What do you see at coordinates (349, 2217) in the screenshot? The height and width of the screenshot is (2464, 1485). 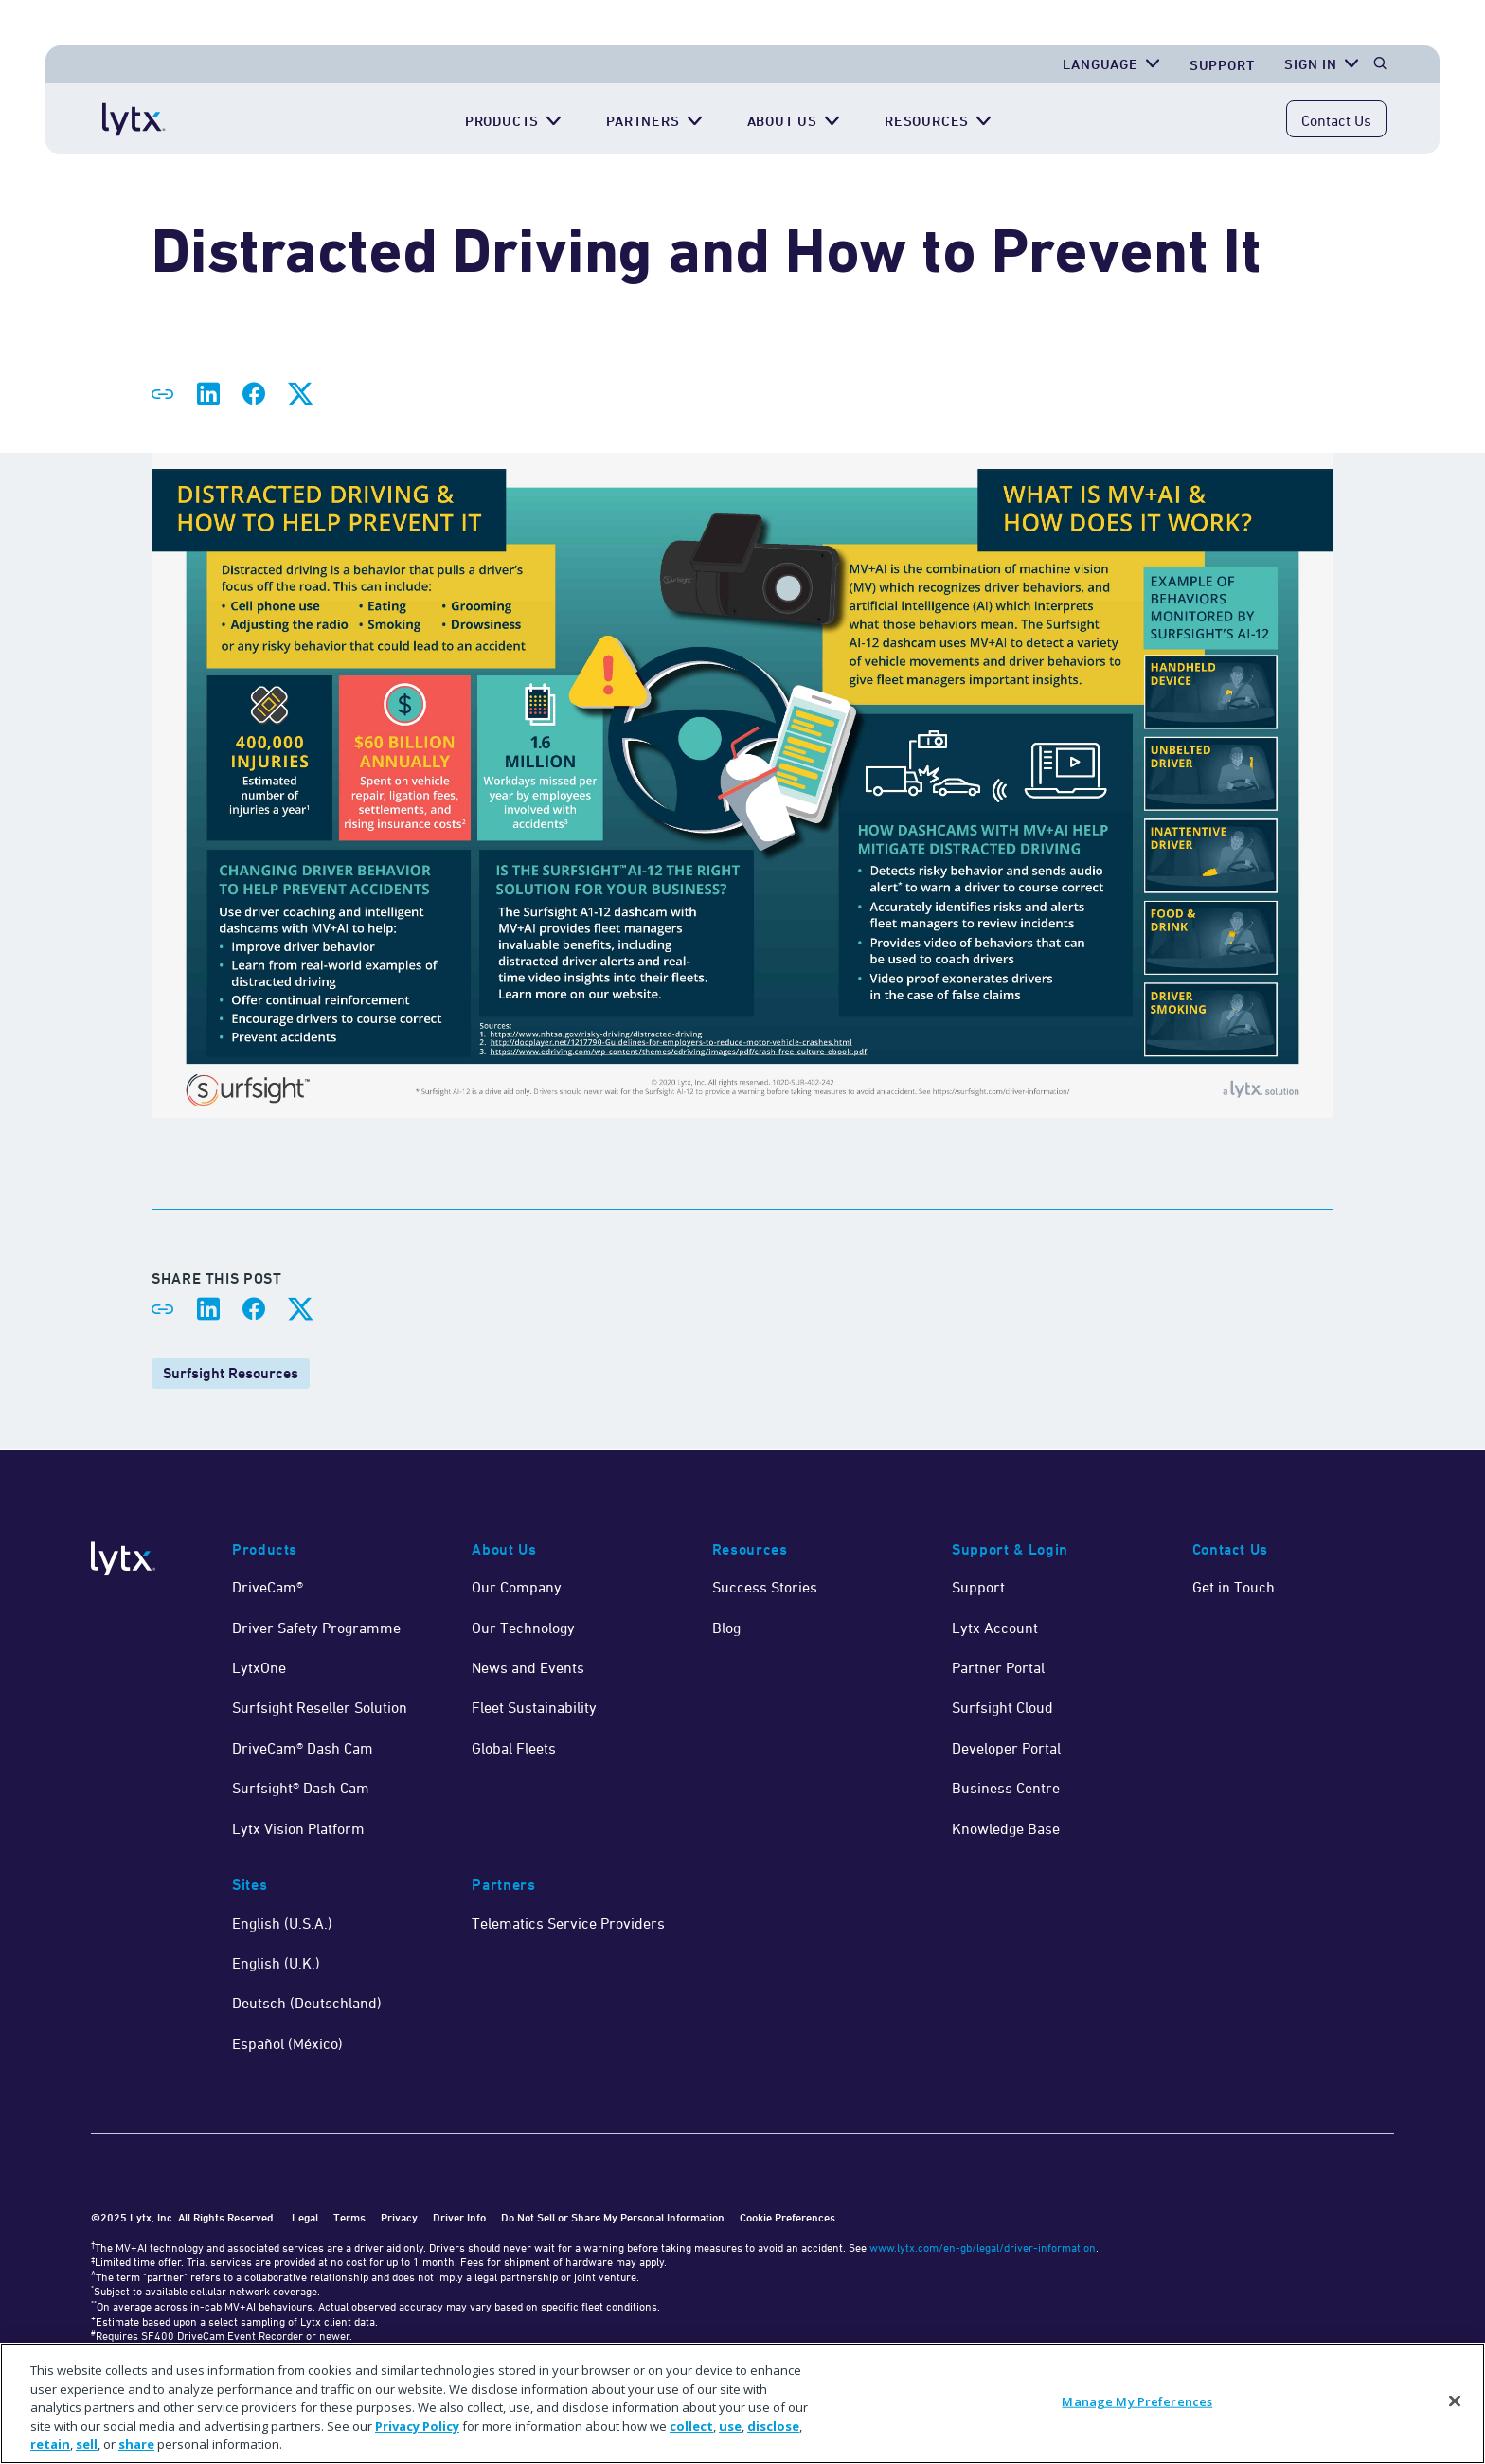 I see `Terms` at bounding box center [349, 2217].